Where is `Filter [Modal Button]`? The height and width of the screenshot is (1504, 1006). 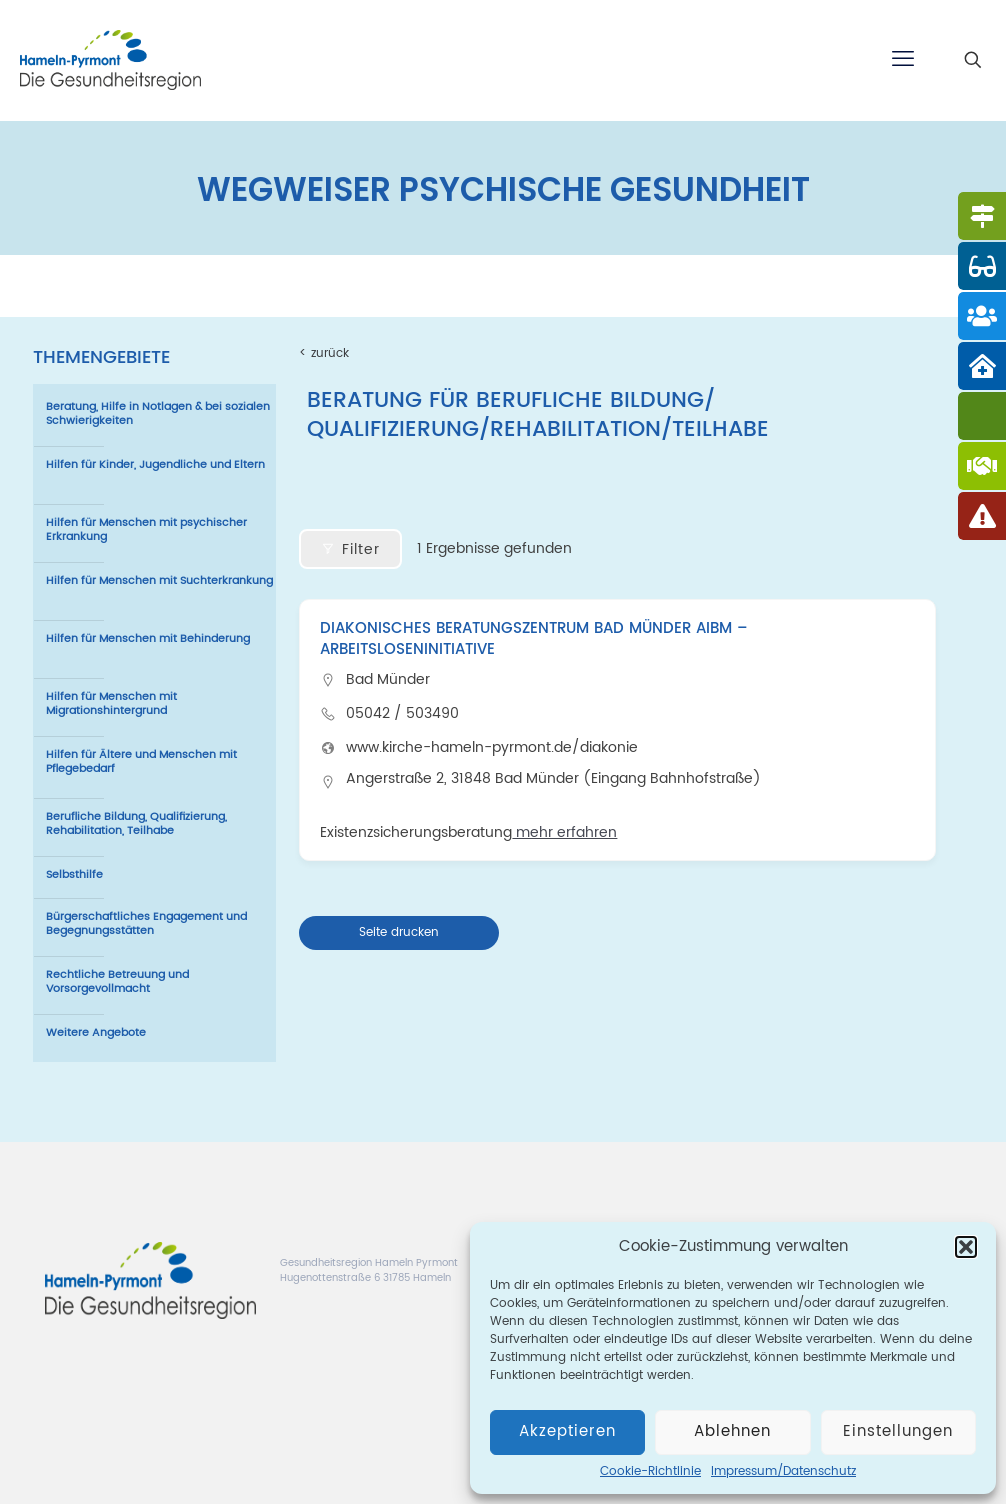
Filter [Modal Button] is located at coordinates (350, 549).